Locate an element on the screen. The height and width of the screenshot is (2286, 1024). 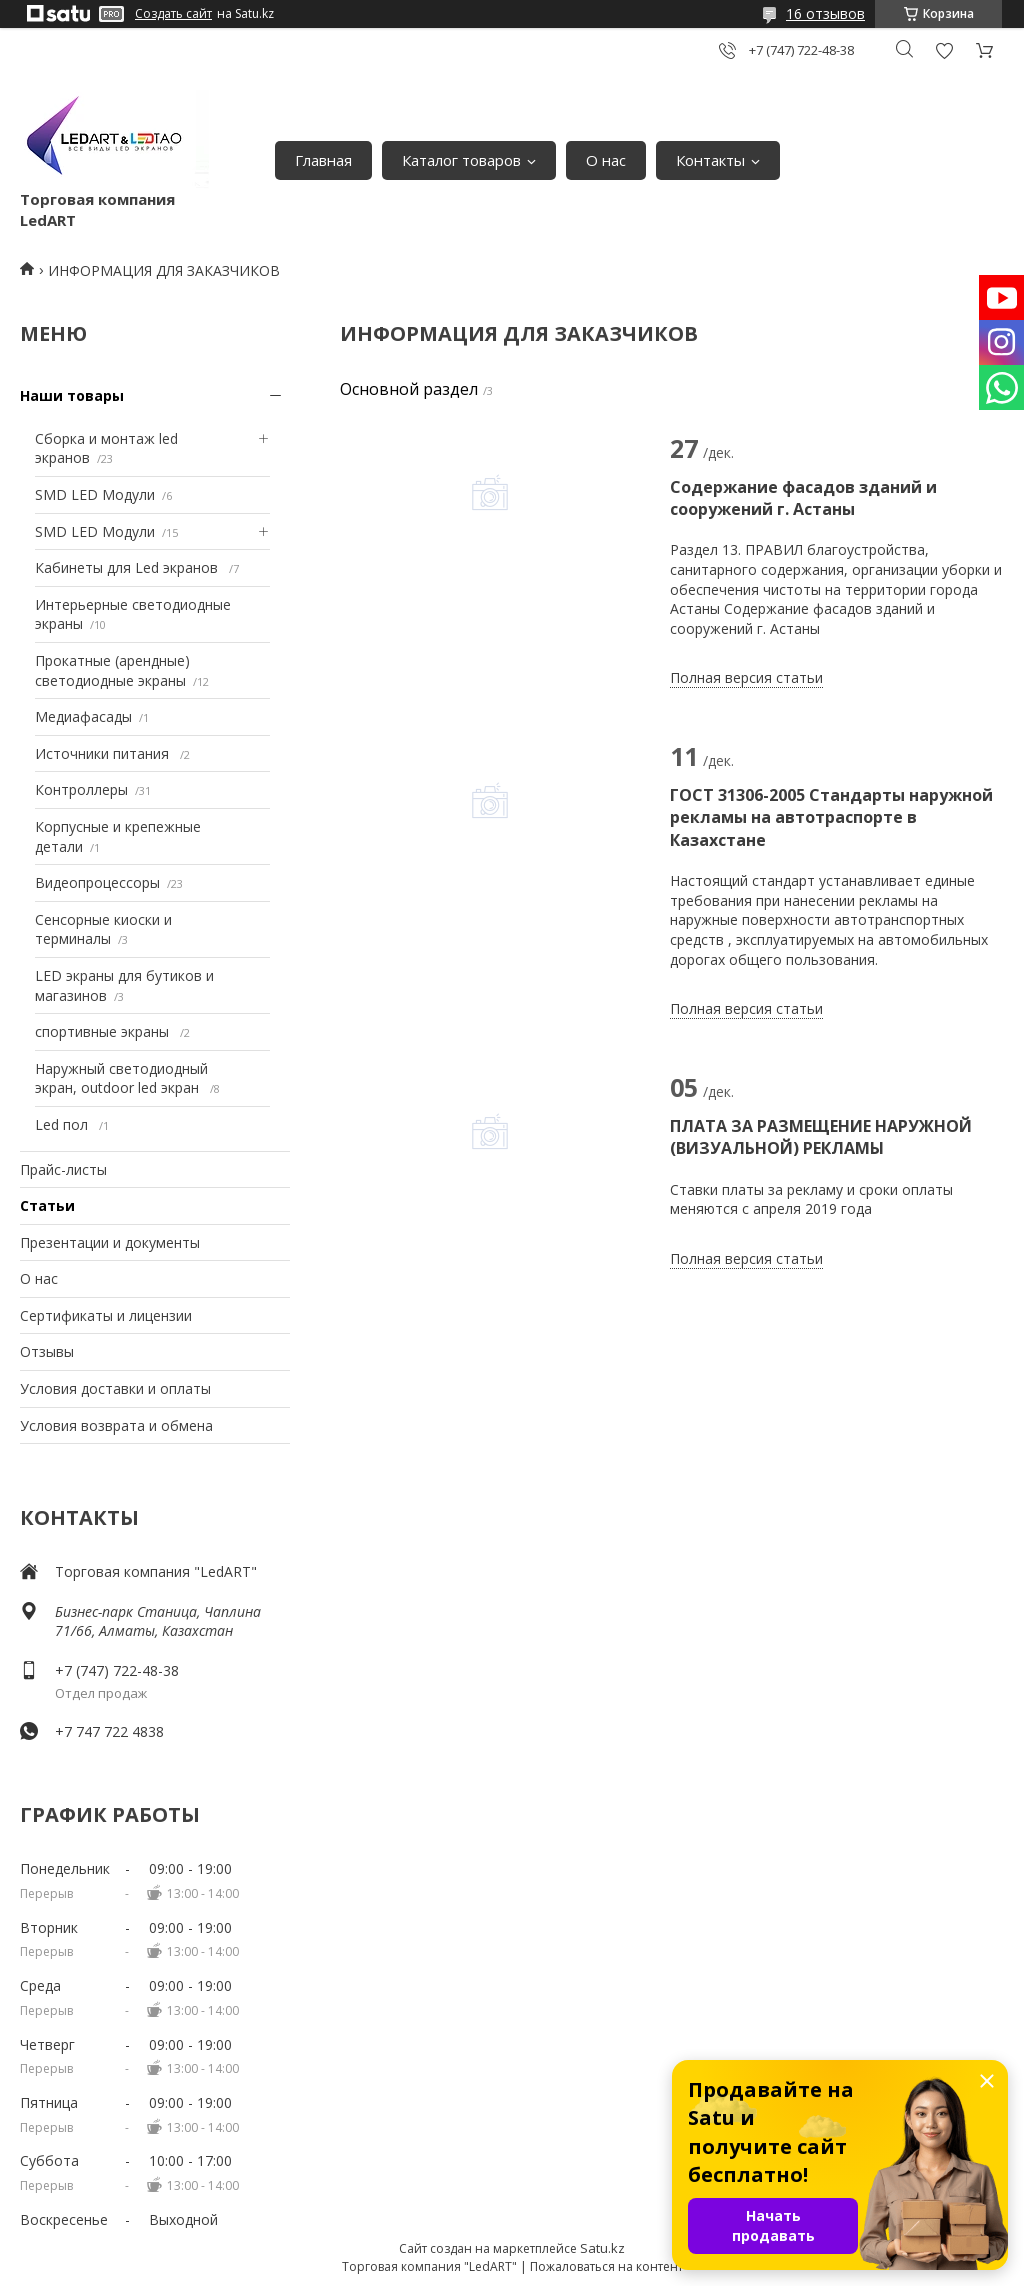
Добавить отзыв is located at coordinates (944, 50).